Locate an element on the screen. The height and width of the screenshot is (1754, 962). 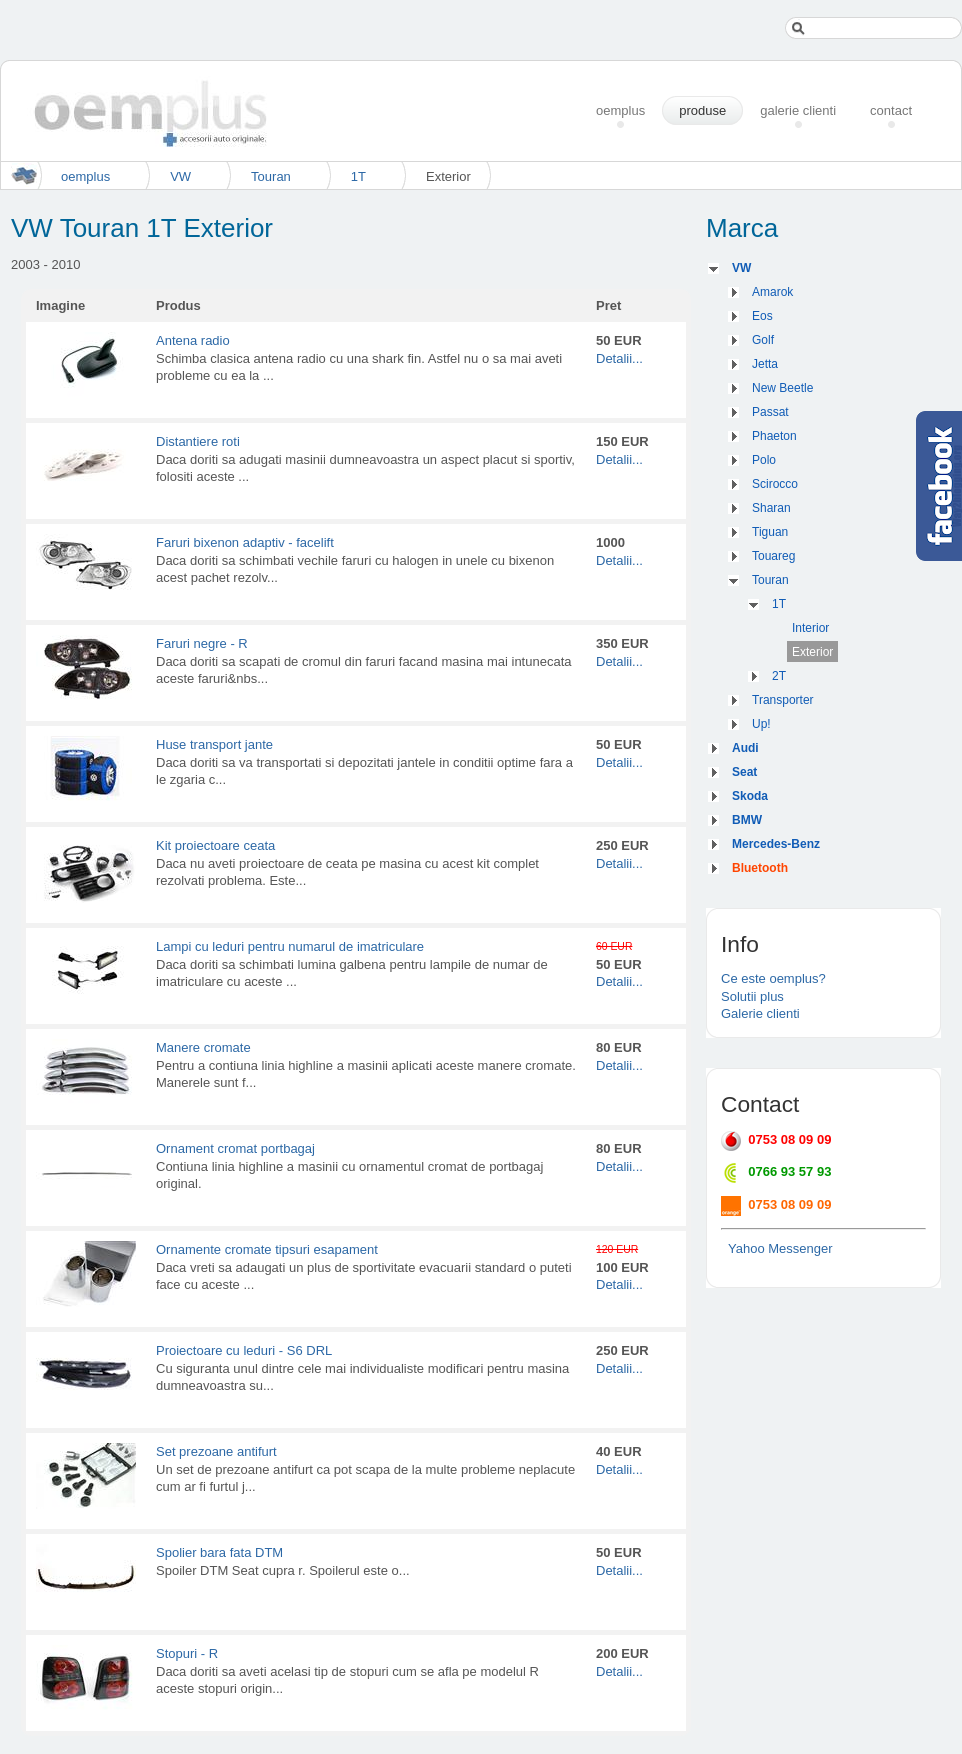
Faruri bixenon adaptiv - facelift is located at coordinates (245, 542).